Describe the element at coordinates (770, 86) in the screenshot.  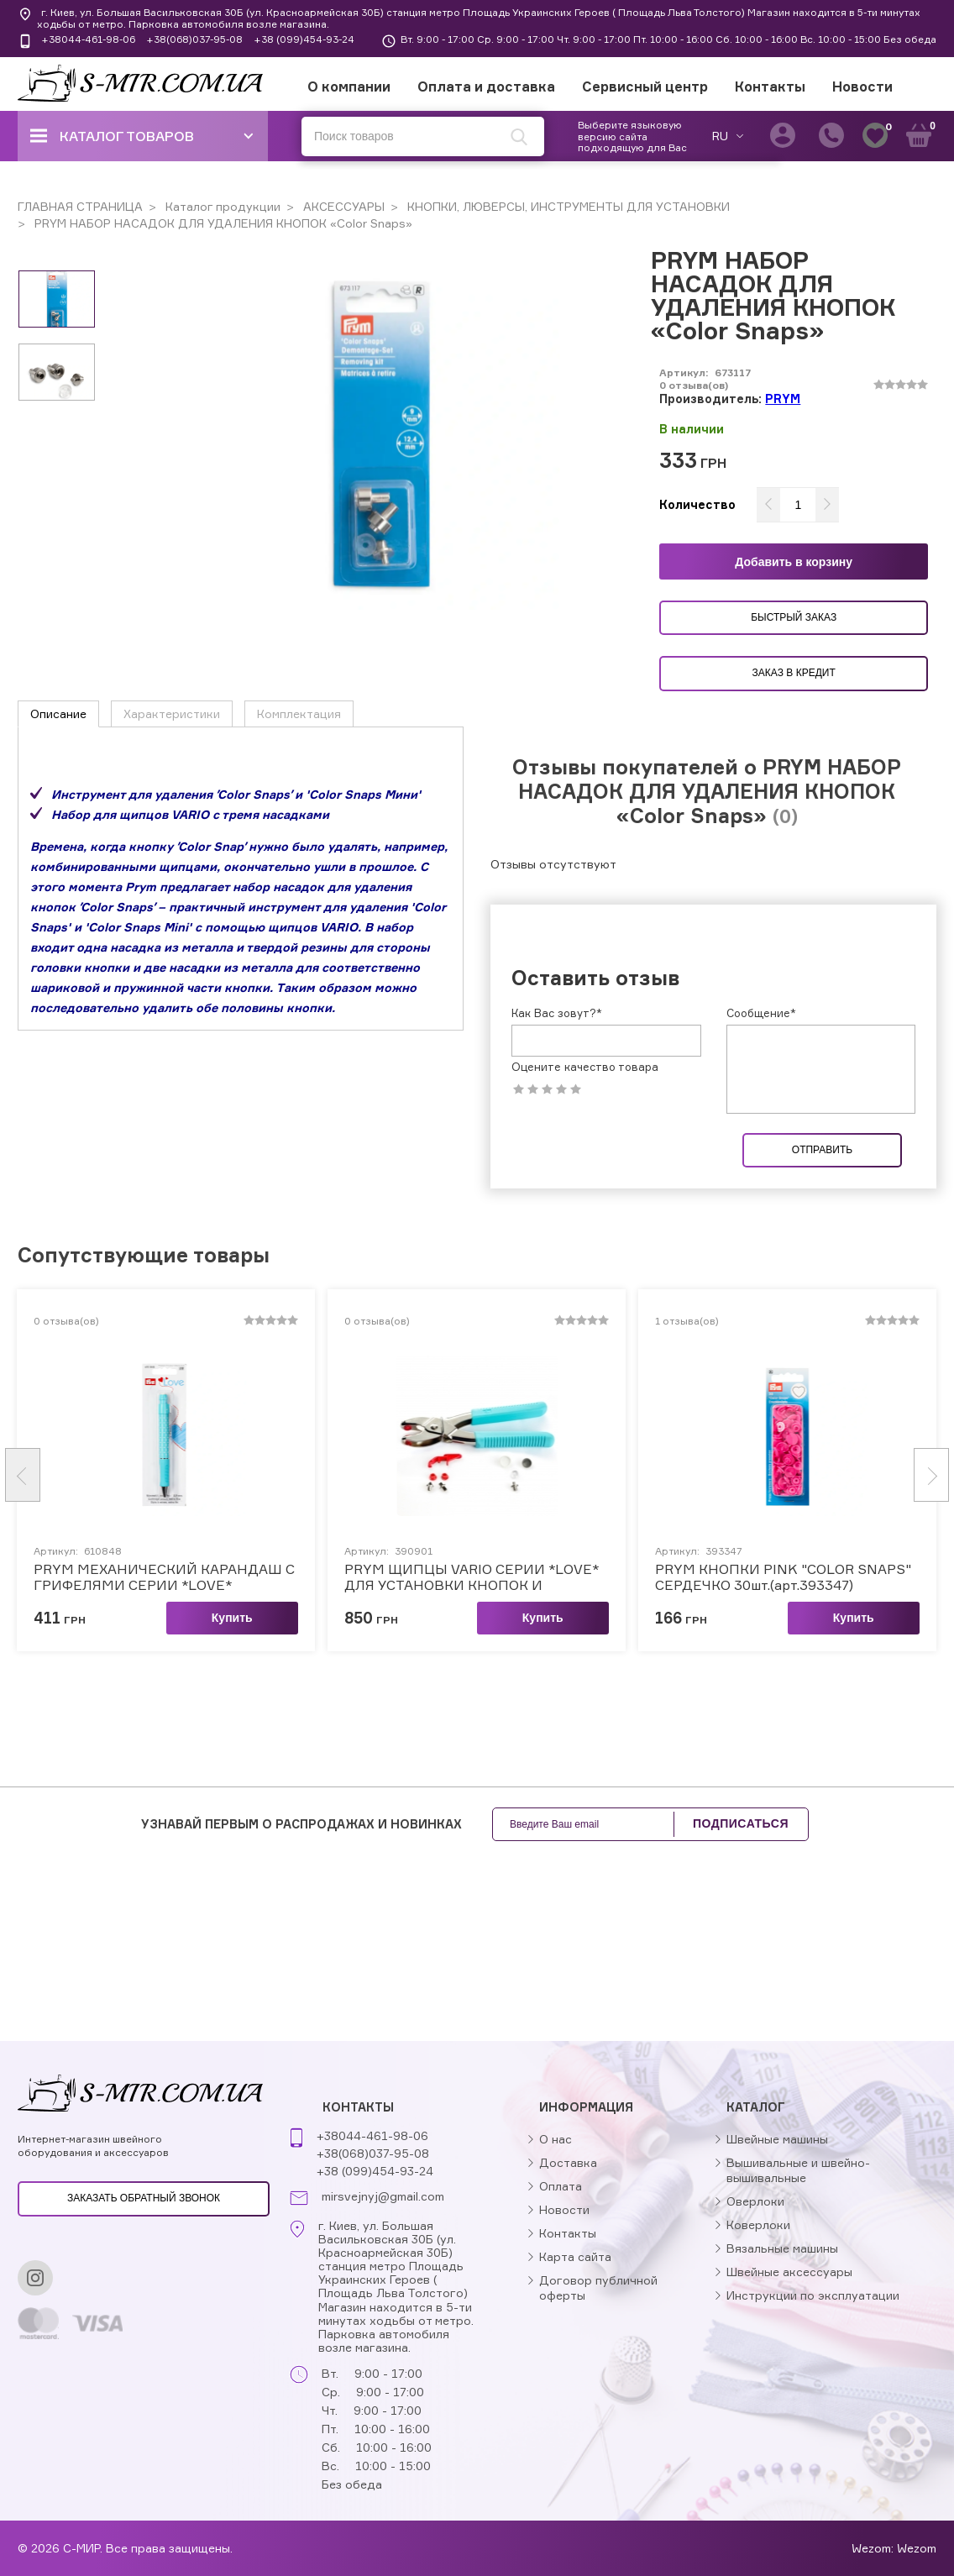
I see `Контакты` at that location.